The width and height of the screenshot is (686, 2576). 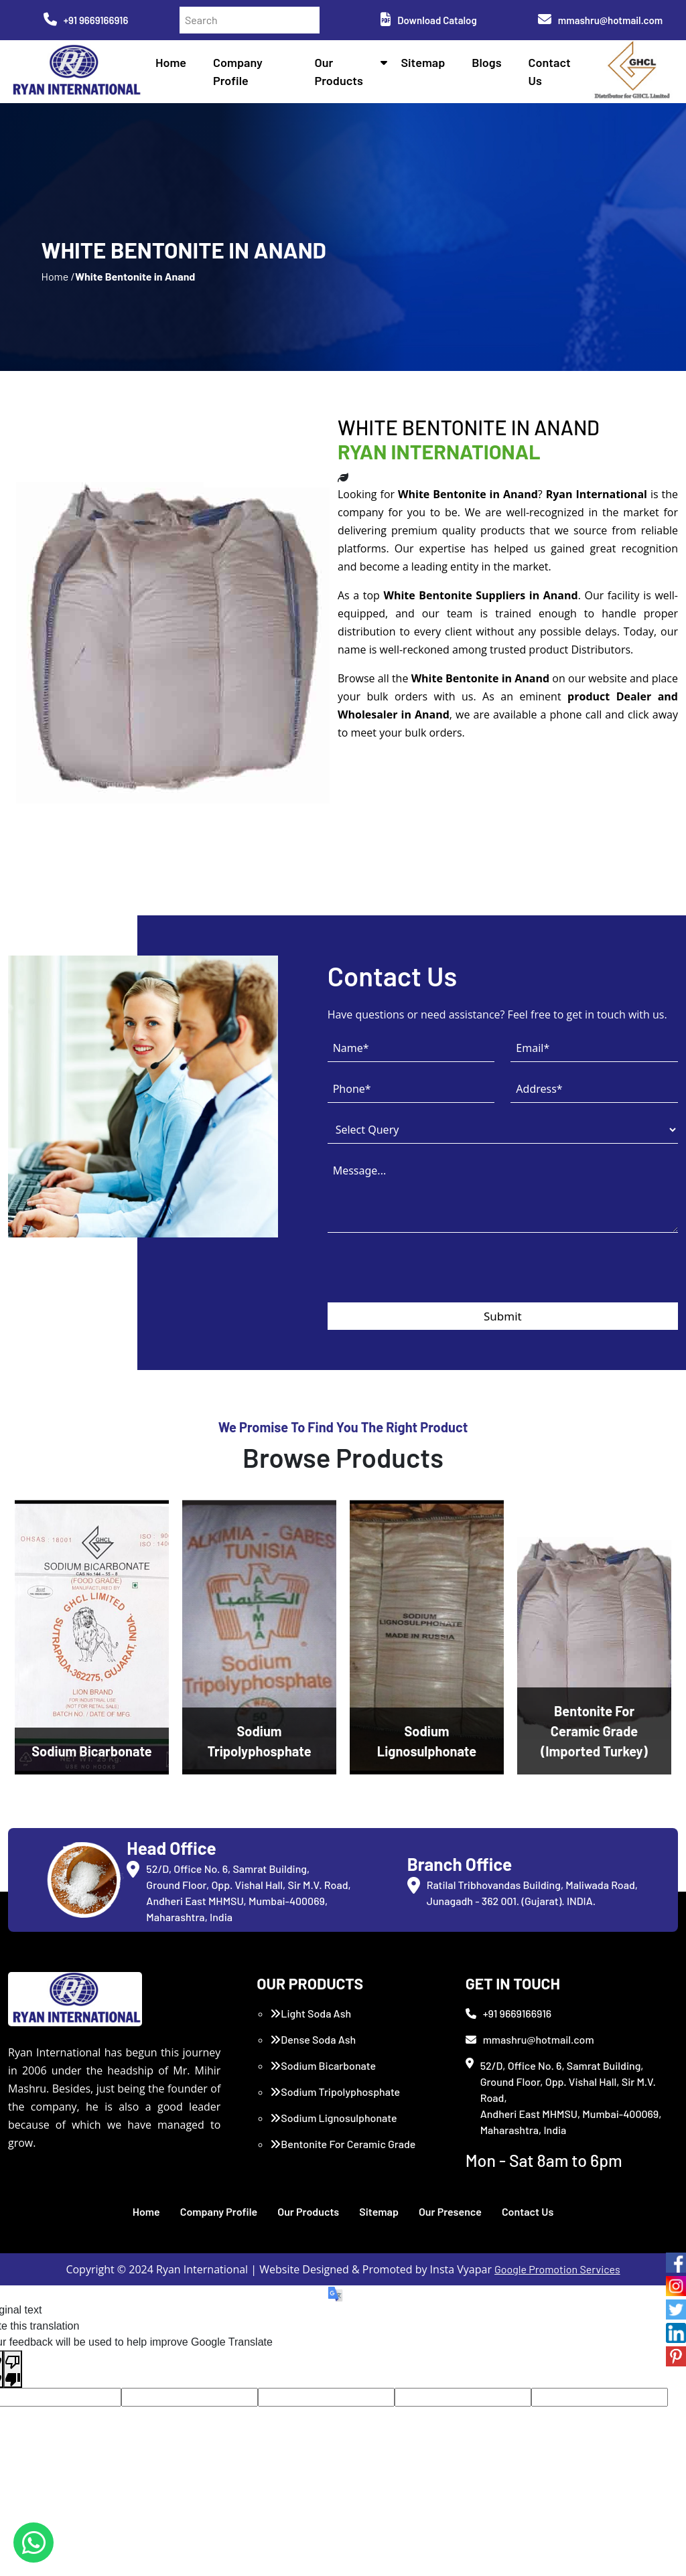 I want to click on Sodium Bicarbonate, so click(x=323, y=2065).